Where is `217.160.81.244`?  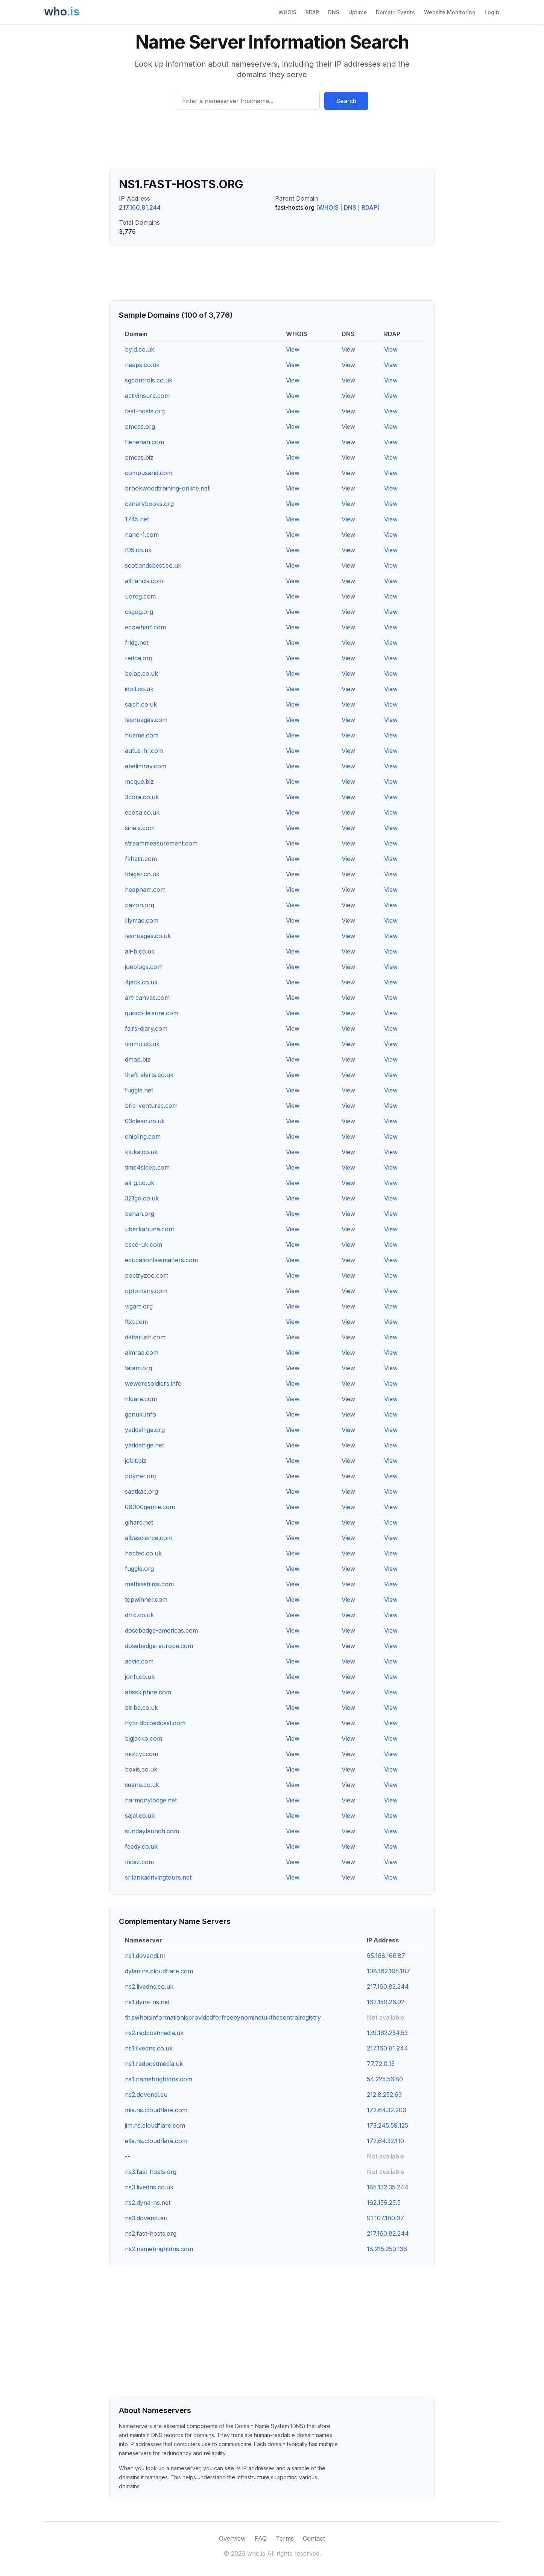
217.160.81.244 is located at coordinates (140, 207).